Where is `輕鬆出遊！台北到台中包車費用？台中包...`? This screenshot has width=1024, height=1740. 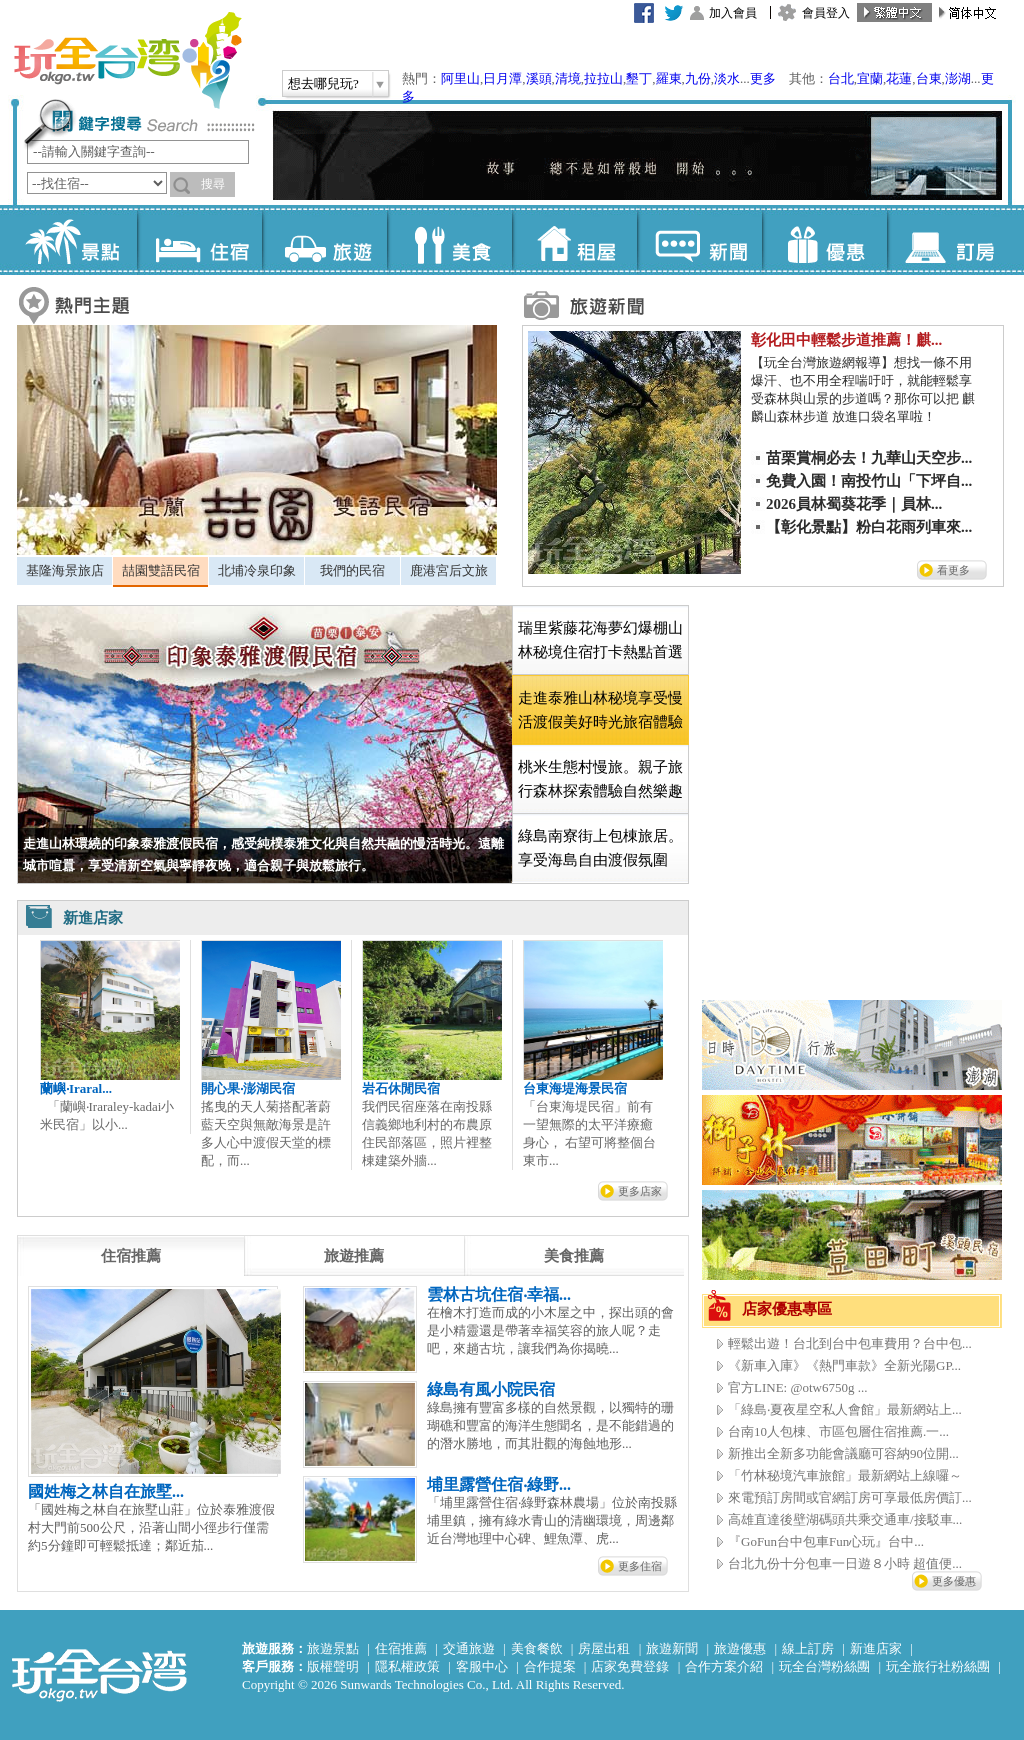
輕鬆出遊！台北到台中包車費用？台中包... is located at coordinates (850, 1343).